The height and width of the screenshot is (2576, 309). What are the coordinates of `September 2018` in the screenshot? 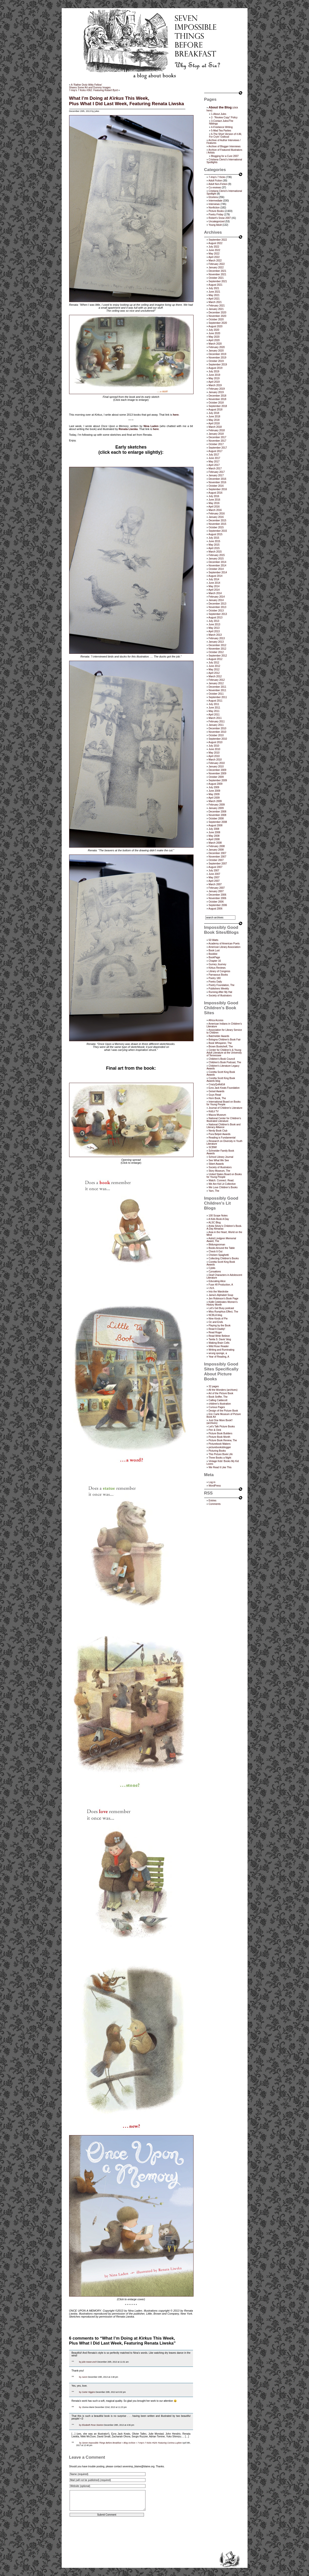 It's located at (218, 406).